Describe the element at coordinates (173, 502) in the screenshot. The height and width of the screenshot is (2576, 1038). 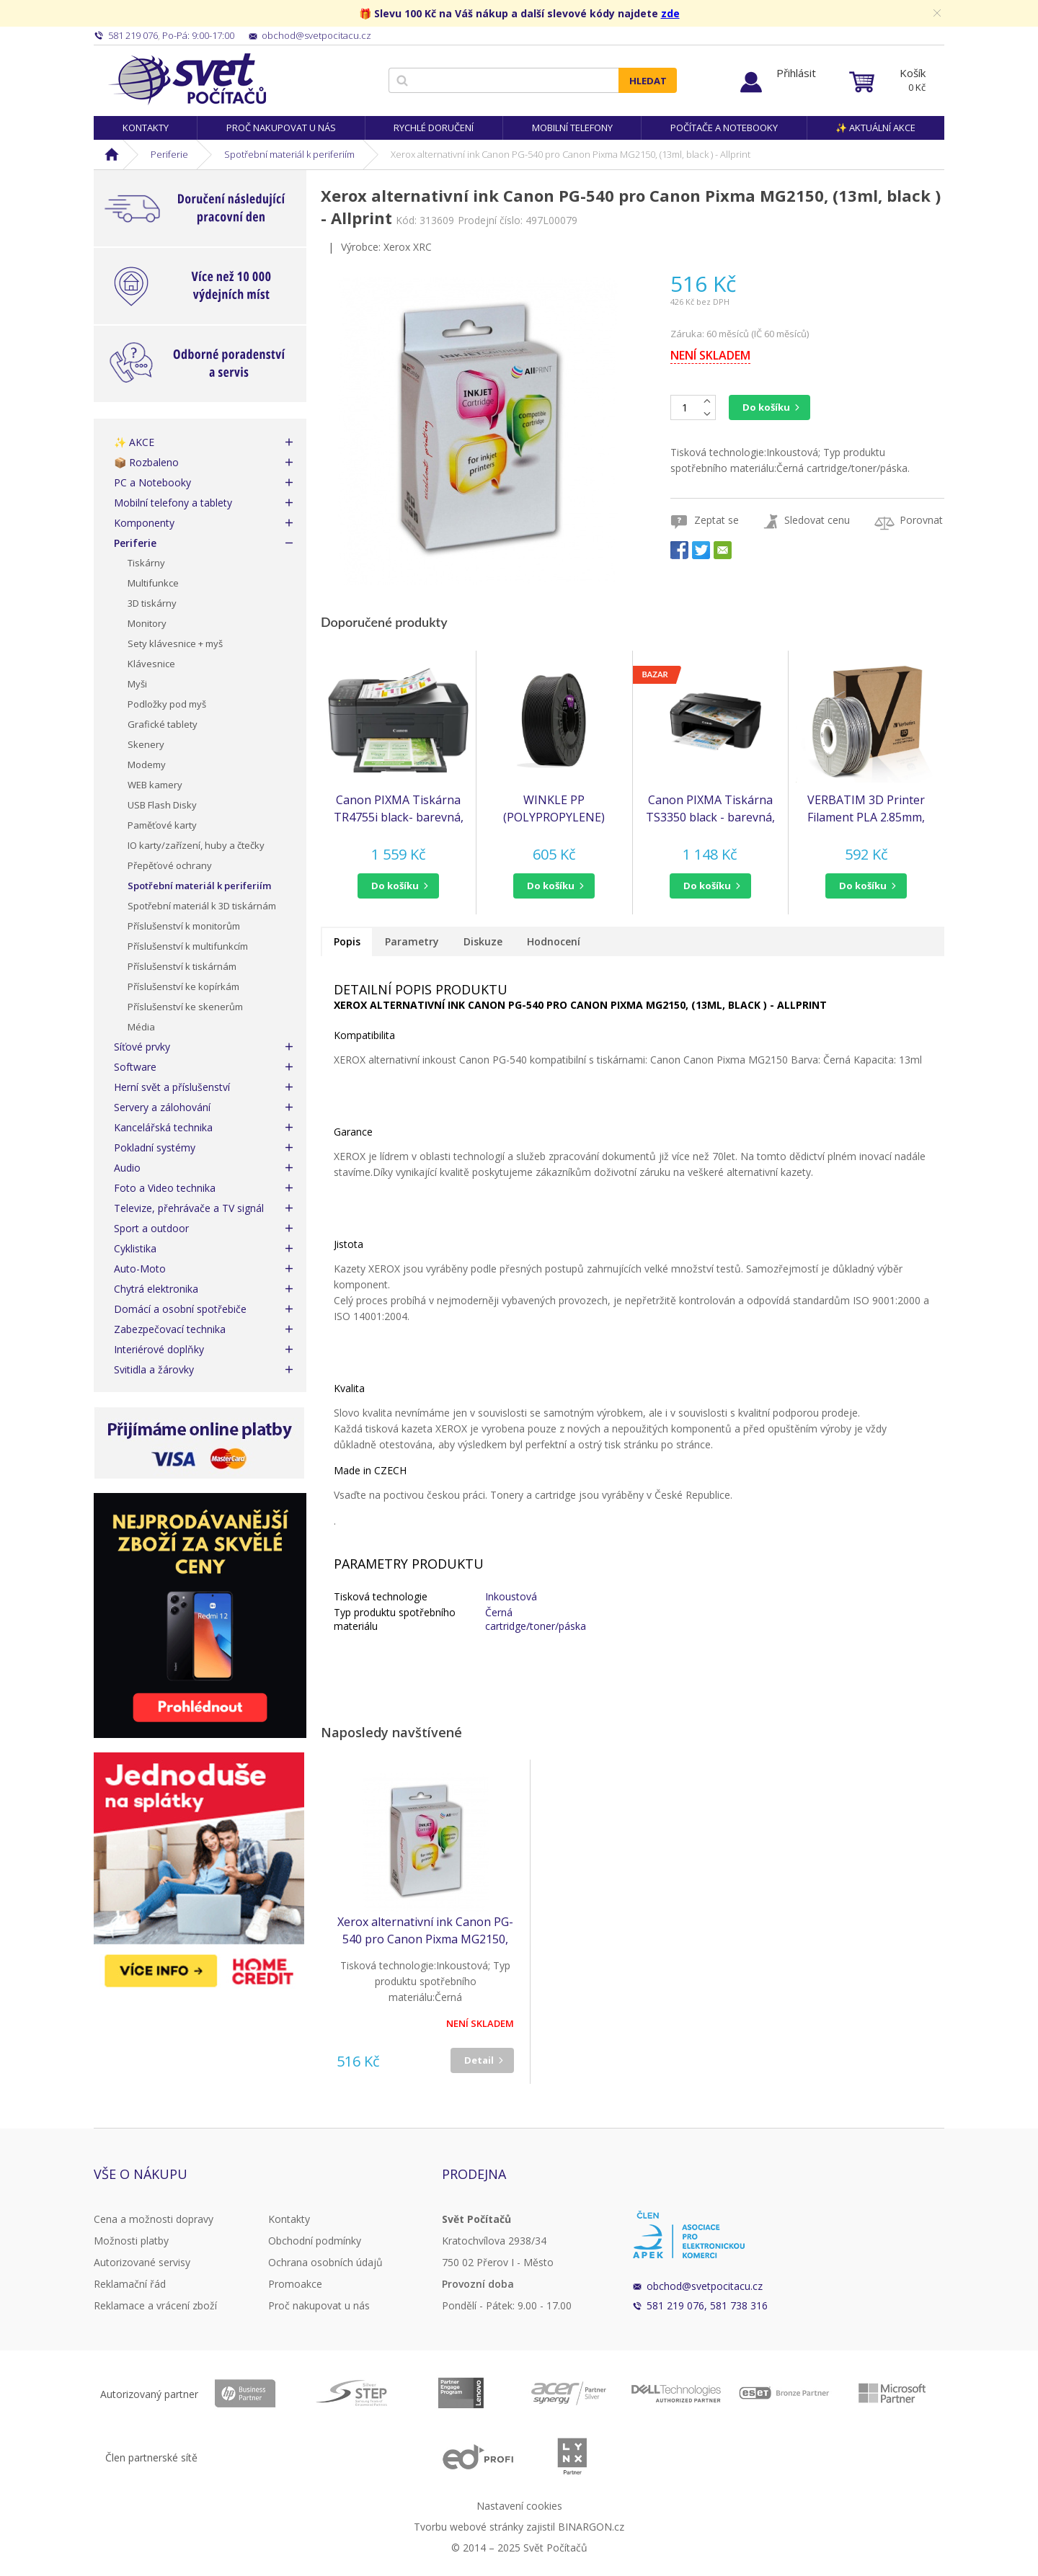
I see `Mobilní telefony a tablety` at that location.